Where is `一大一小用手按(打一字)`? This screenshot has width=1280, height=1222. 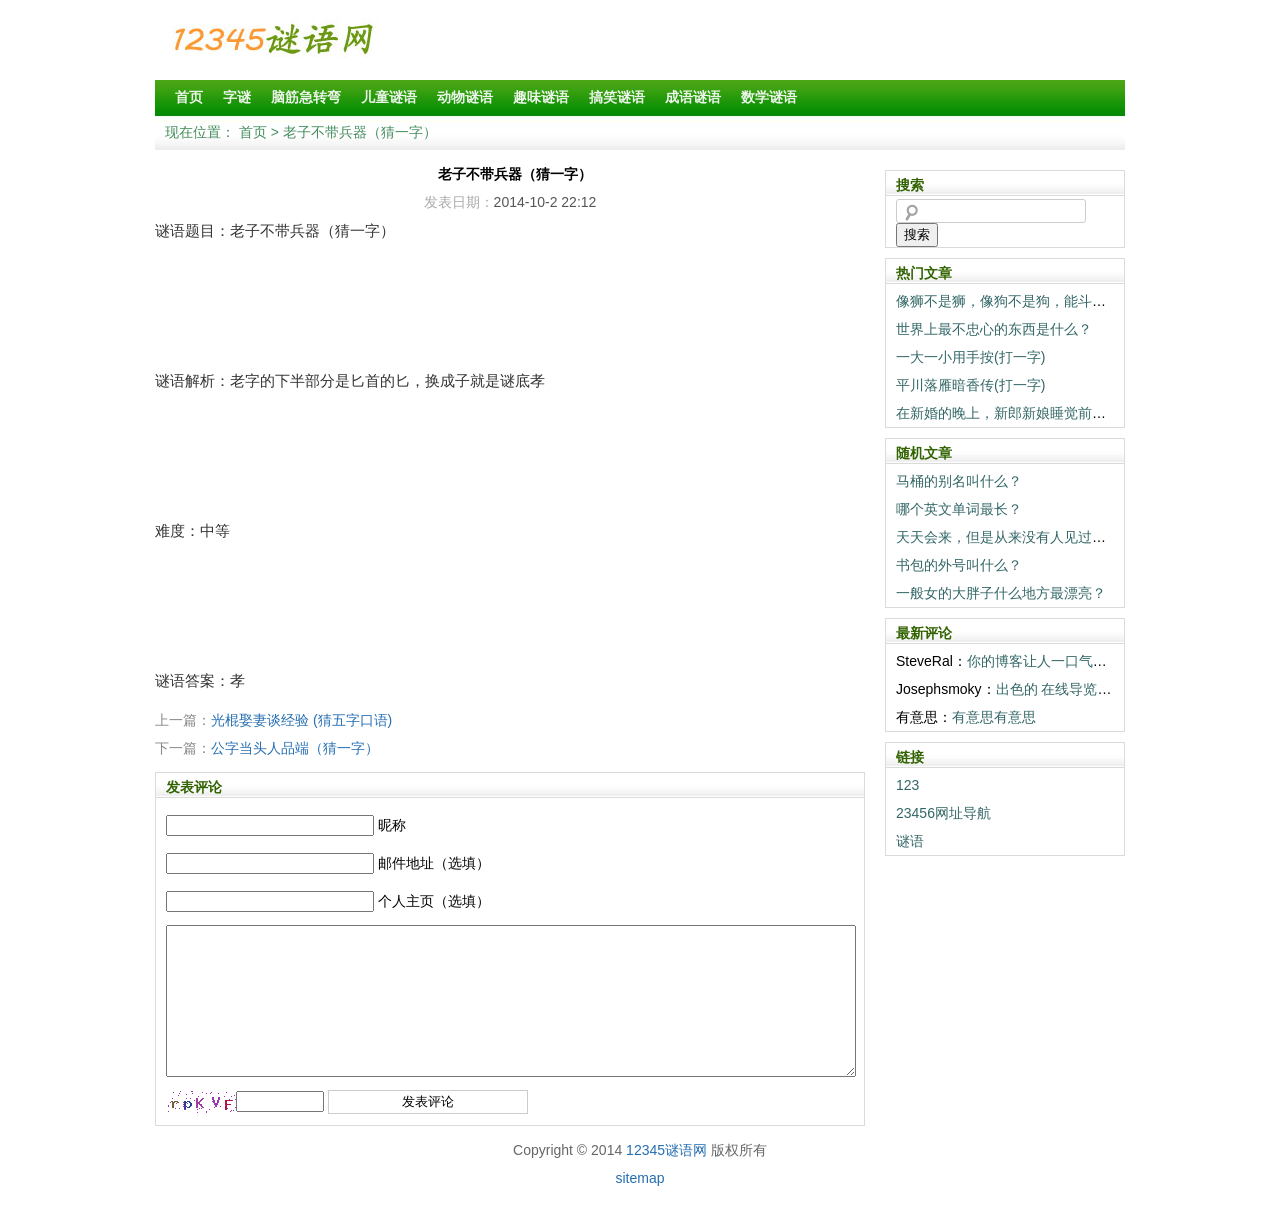
一大一小用手按(打一字) is located at coordinates (970, 357).